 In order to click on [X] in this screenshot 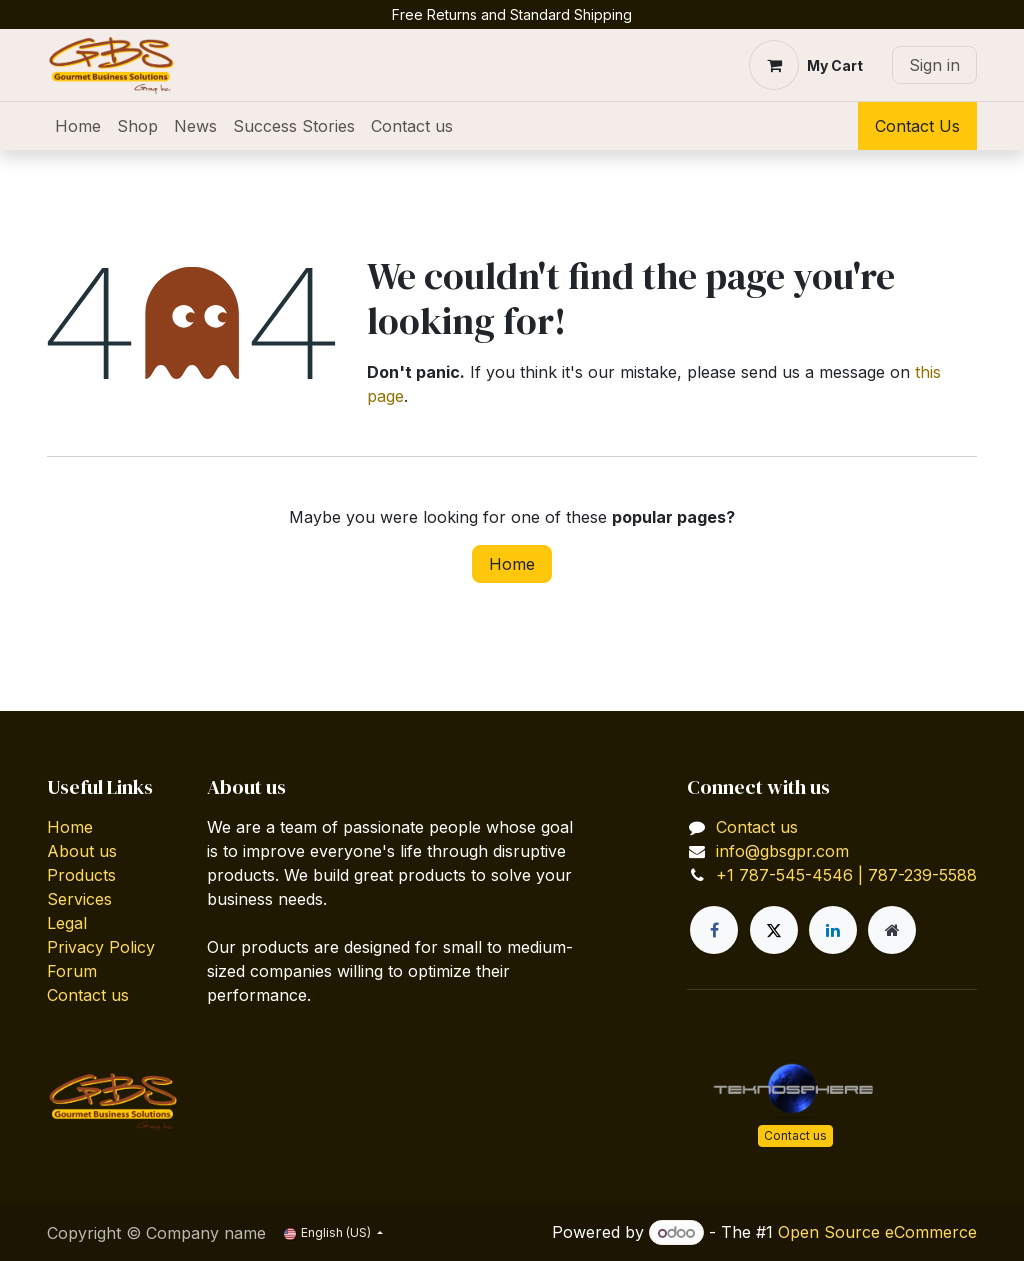, I will do `click(774, 930)`.